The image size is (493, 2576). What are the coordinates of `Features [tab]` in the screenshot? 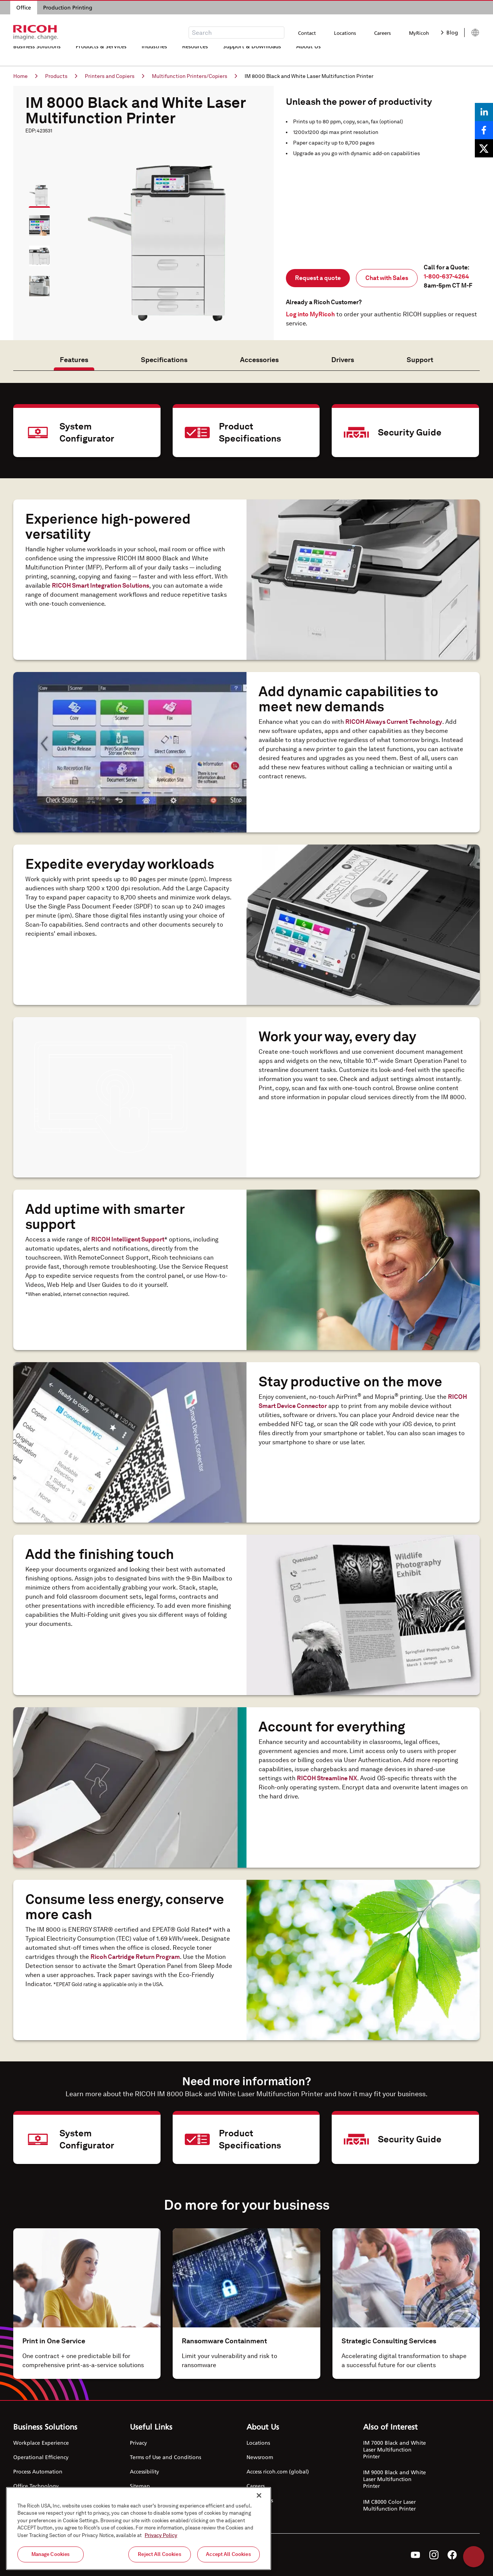 It's located at (74, 360).